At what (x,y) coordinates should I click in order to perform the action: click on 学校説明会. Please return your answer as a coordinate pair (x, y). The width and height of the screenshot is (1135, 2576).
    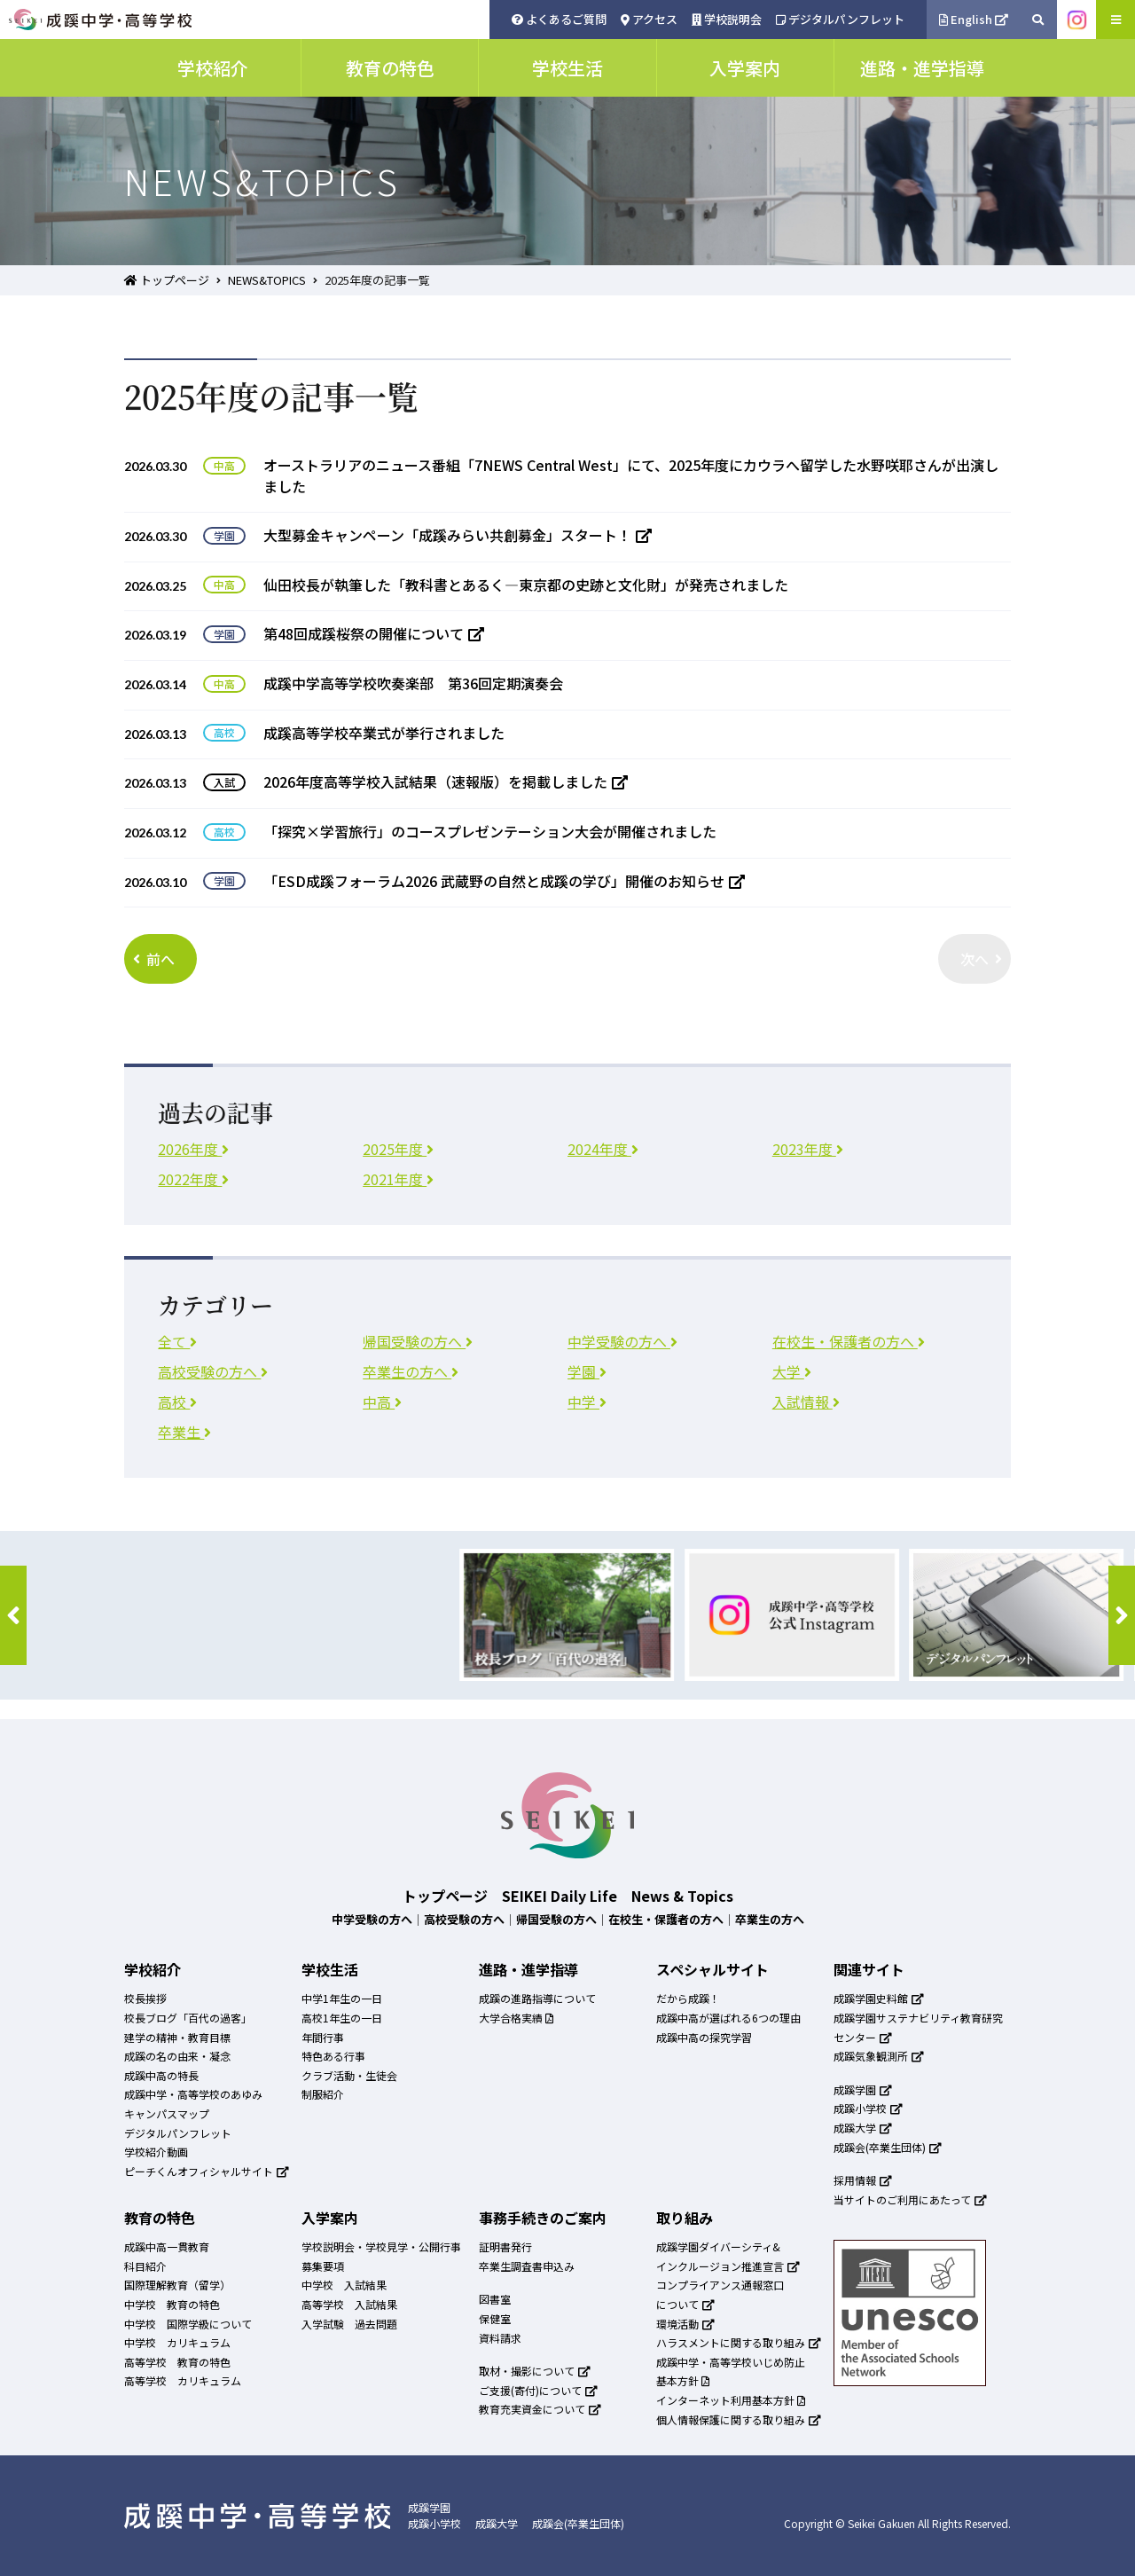
    Looking at the image, I should click on (727, 19).